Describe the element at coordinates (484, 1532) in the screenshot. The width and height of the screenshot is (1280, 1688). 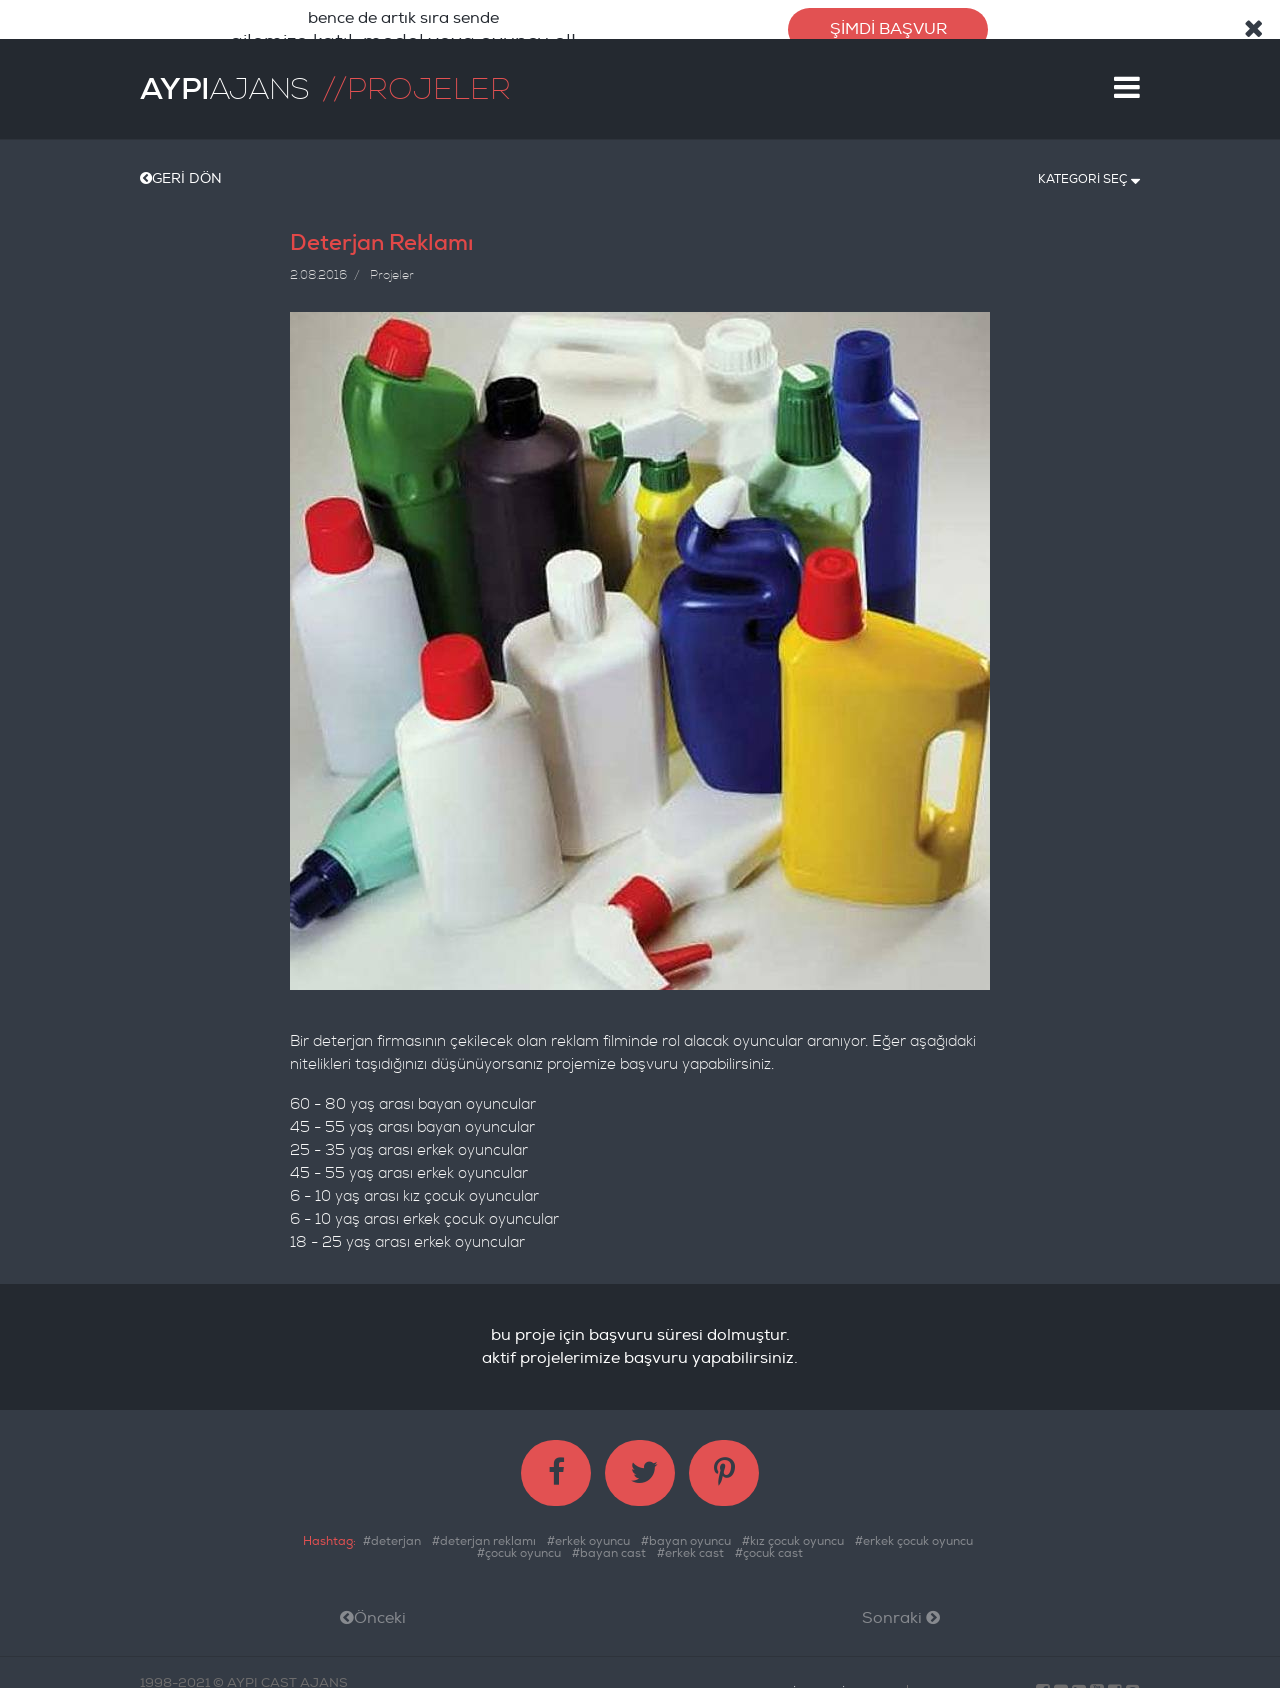
I see `#deterjan reklamı` at that location.